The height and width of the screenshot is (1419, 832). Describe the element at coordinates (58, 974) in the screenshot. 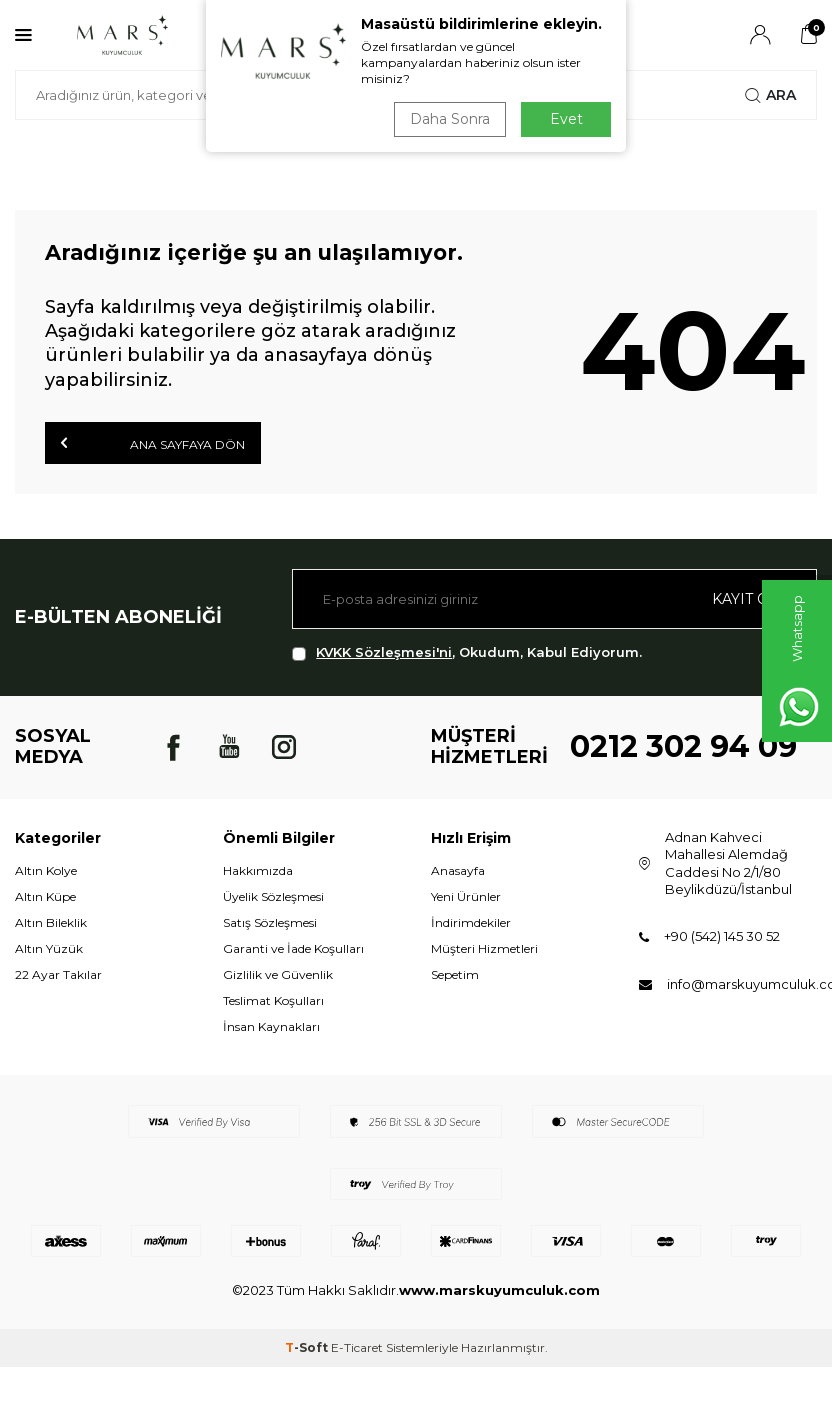

I see `22 Ayar Takılar` at that location.